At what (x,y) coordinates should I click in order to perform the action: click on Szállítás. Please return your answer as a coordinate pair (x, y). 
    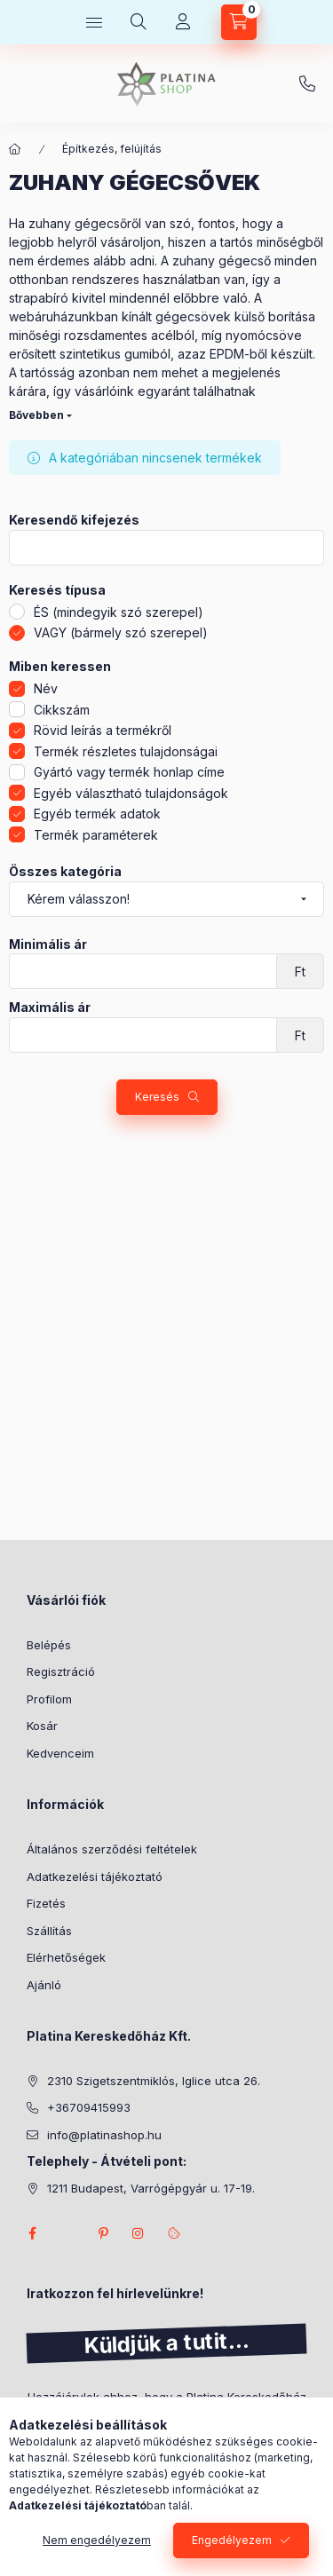
    Looking at the image, I should click on (49, 1931).